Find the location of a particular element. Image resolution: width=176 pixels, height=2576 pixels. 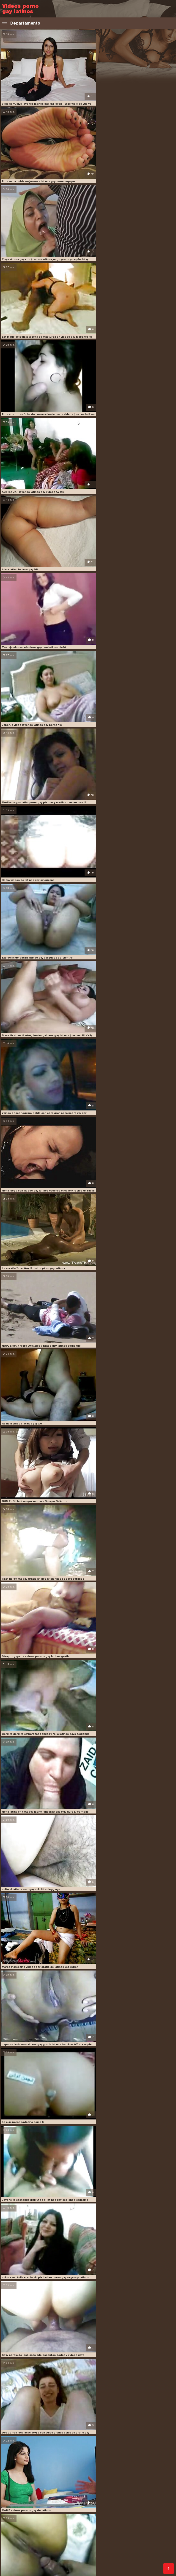

Milf inglesa loca se vuelve loca videos gays de jovenes latinos is located at coordinates (131, 2366).